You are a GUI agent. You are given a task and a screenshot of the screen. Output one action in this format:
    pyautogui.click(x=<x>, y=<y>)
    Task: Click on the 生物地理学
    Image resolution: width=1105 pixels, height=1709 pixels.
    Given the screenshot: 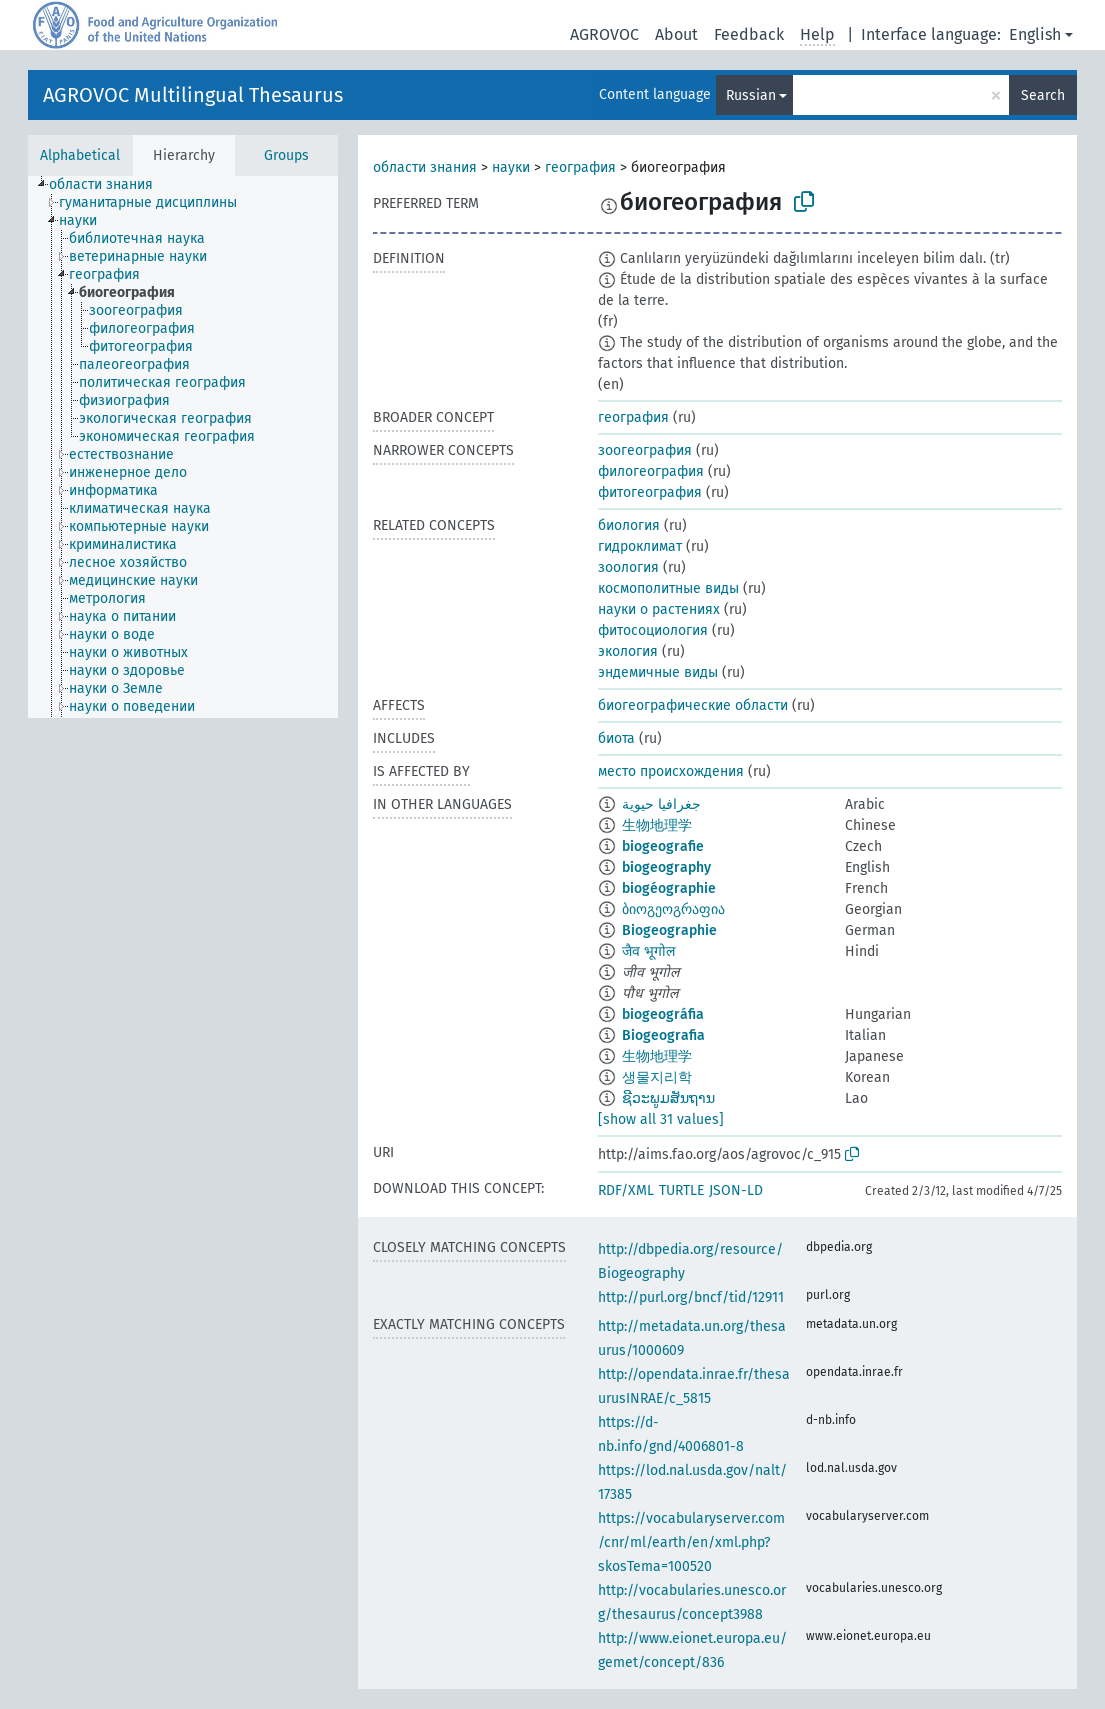 What is the action you would take?
    pyautogui.click(x=657, y=825)
    